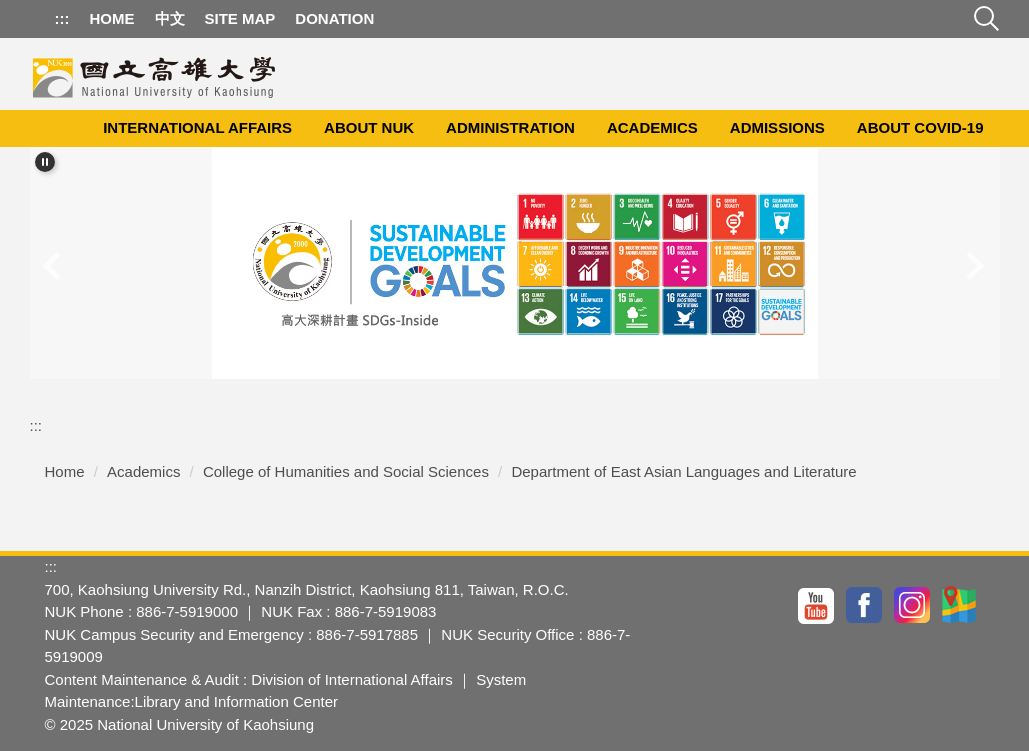  What do you see at coordinates (510, 127) in the screenshot?
I see `Administration` at bounding box center [510, 127].